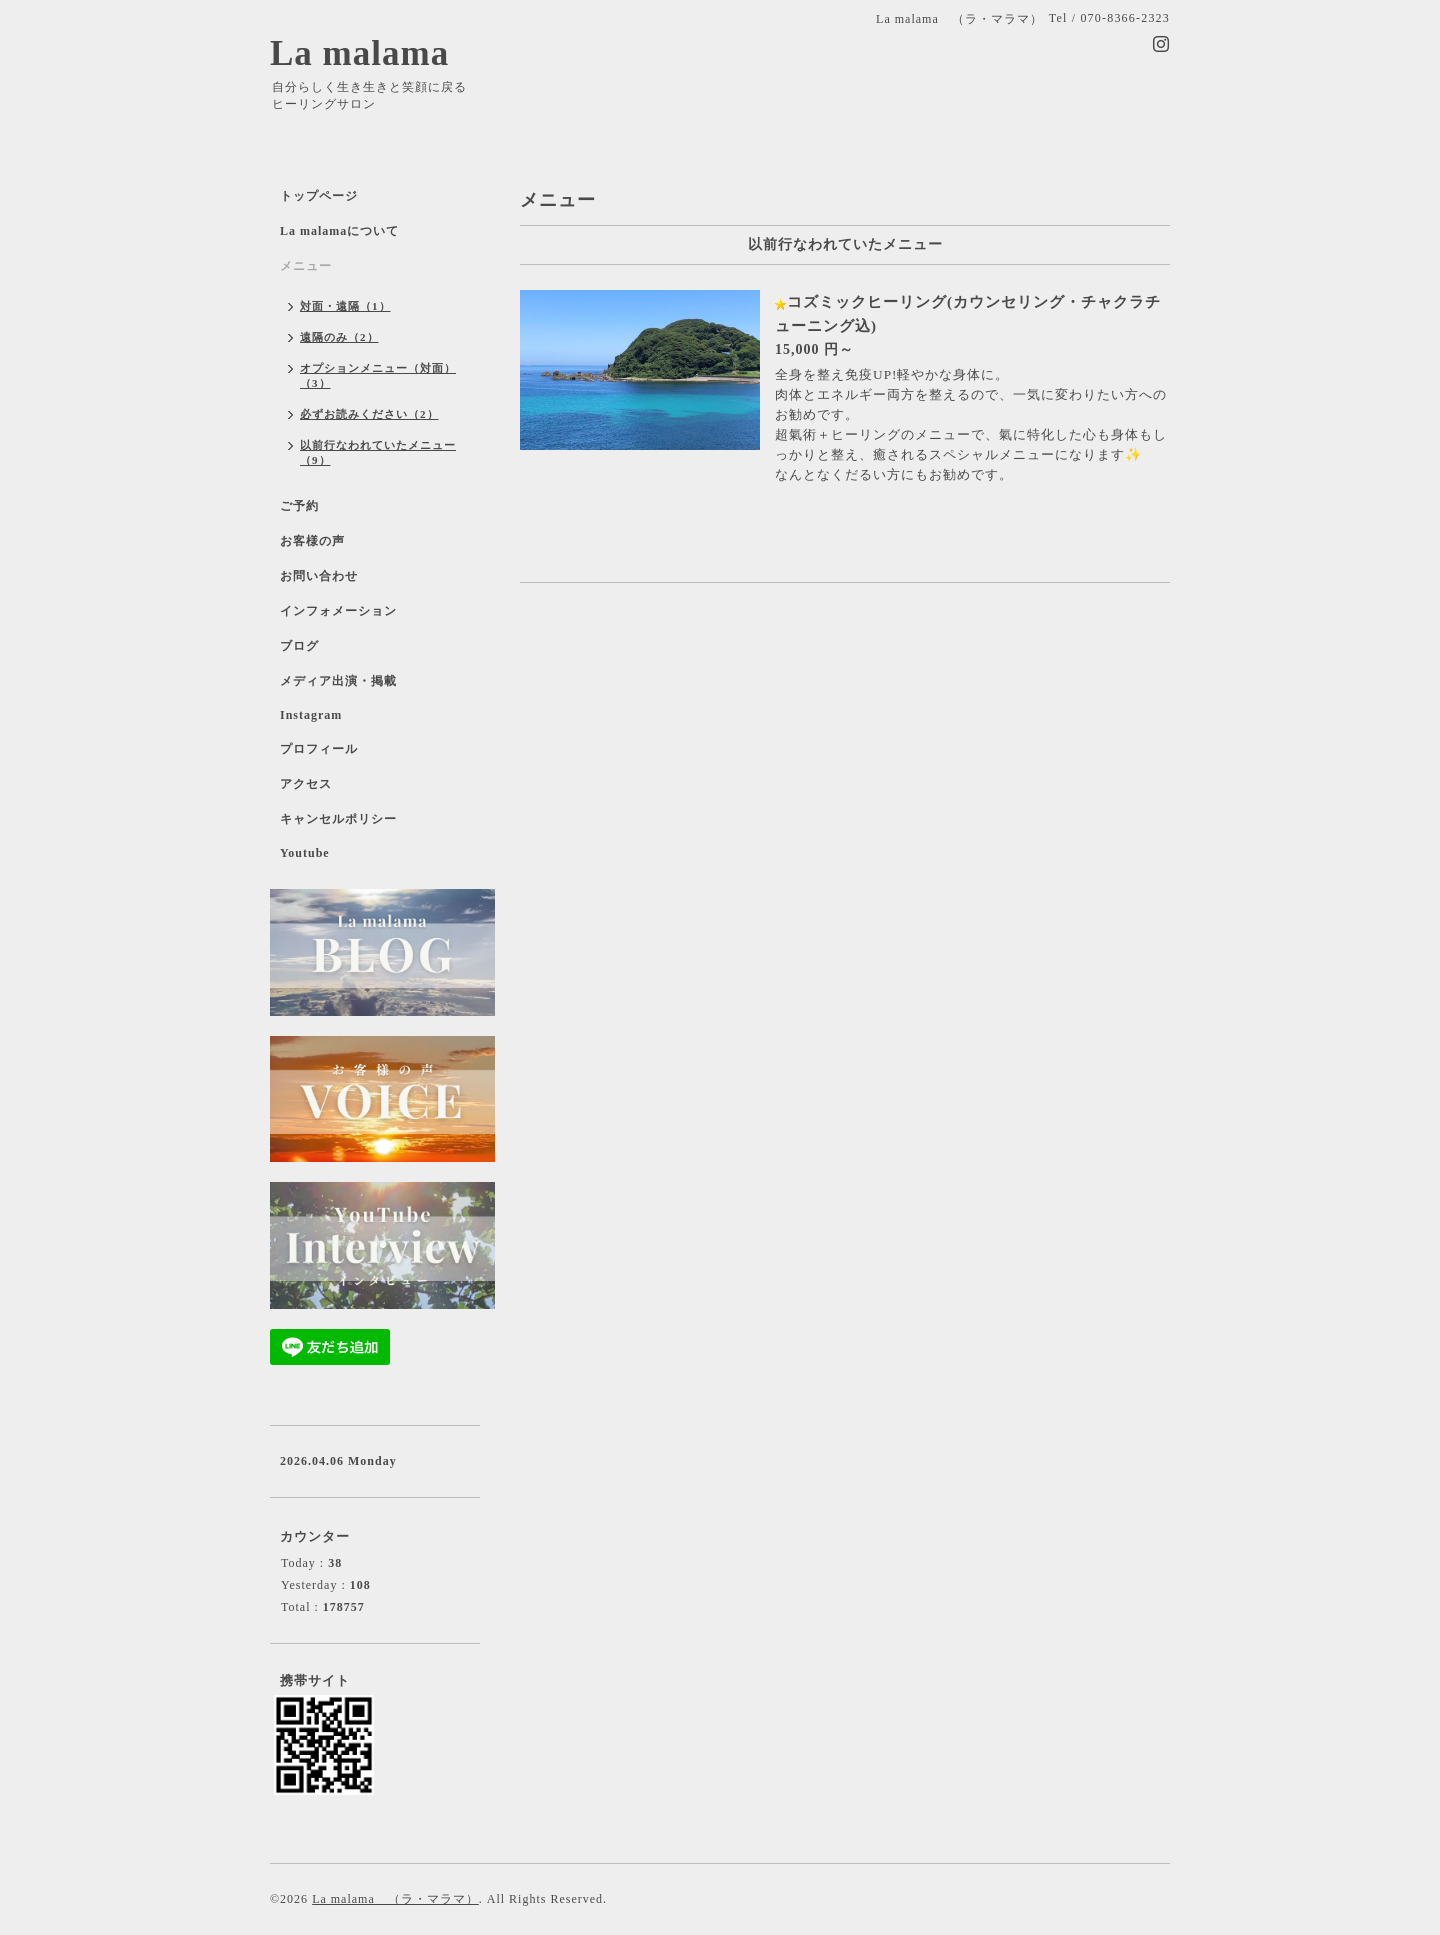 This screenshot has width=1440, height=1935. What do you see at coordinates (319, 576) in the screenshot?
I see `お問い合わせ` at bounding box center [319, 576].